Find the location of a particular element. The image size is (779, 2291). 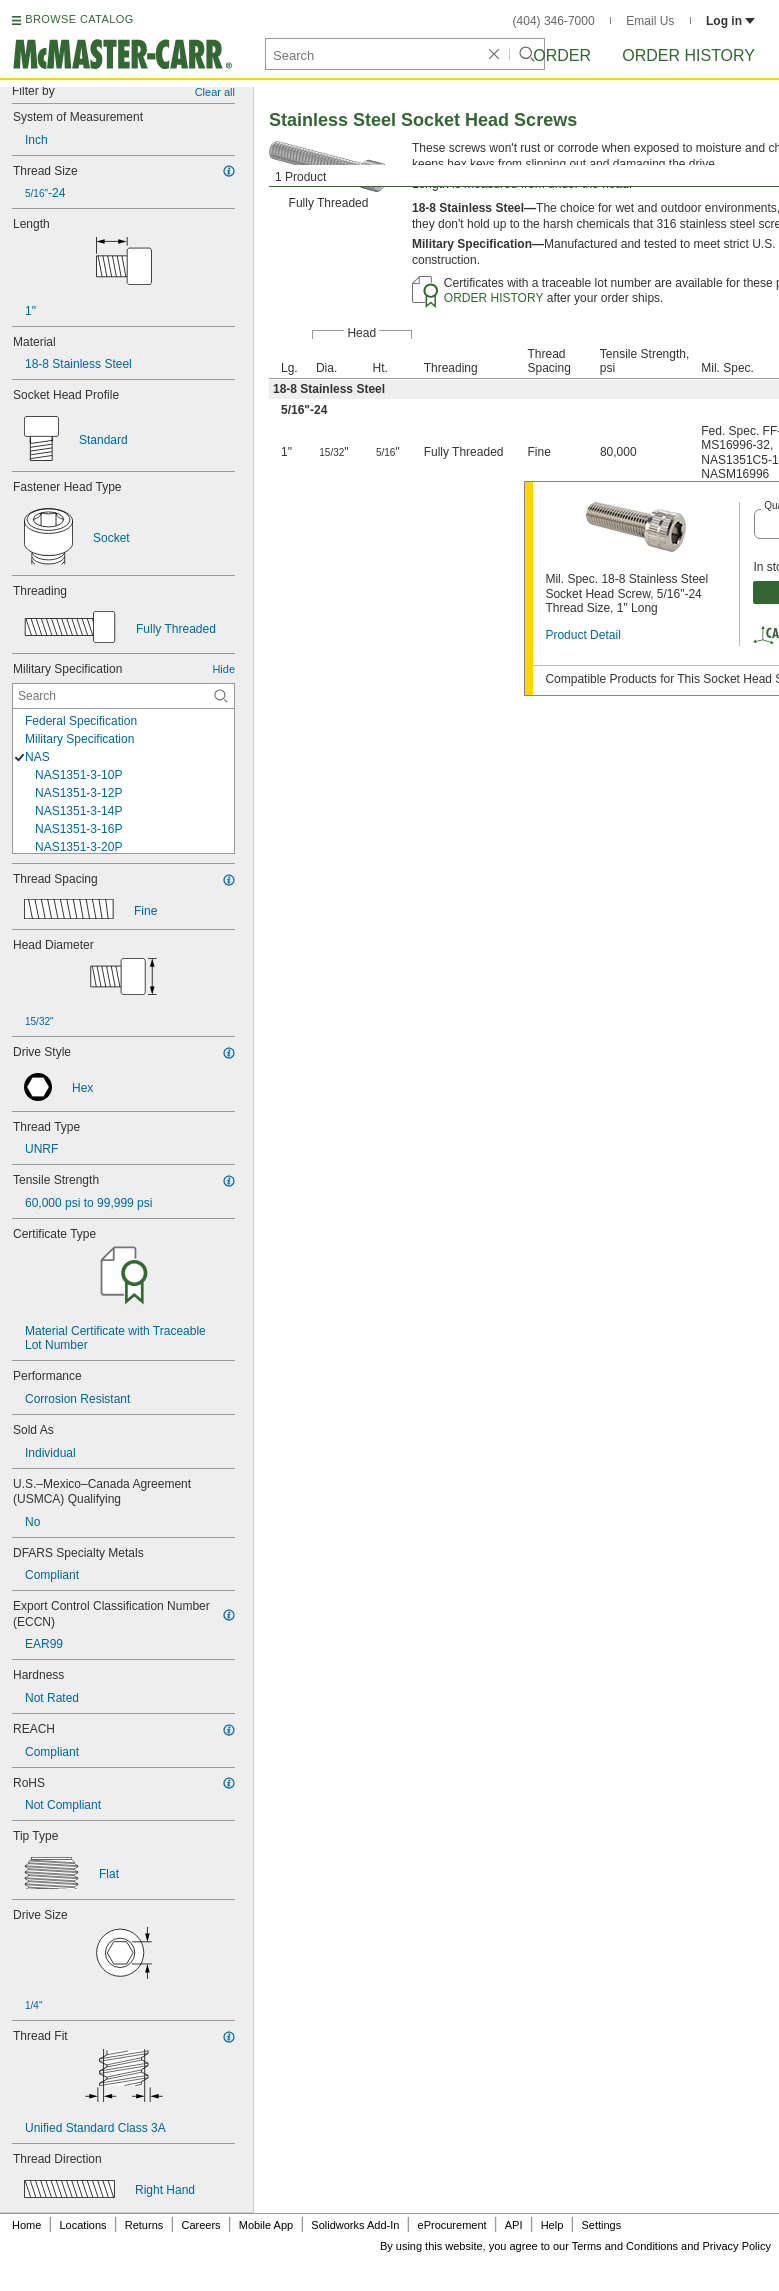

Returns is located at coordinates (144, 2225).